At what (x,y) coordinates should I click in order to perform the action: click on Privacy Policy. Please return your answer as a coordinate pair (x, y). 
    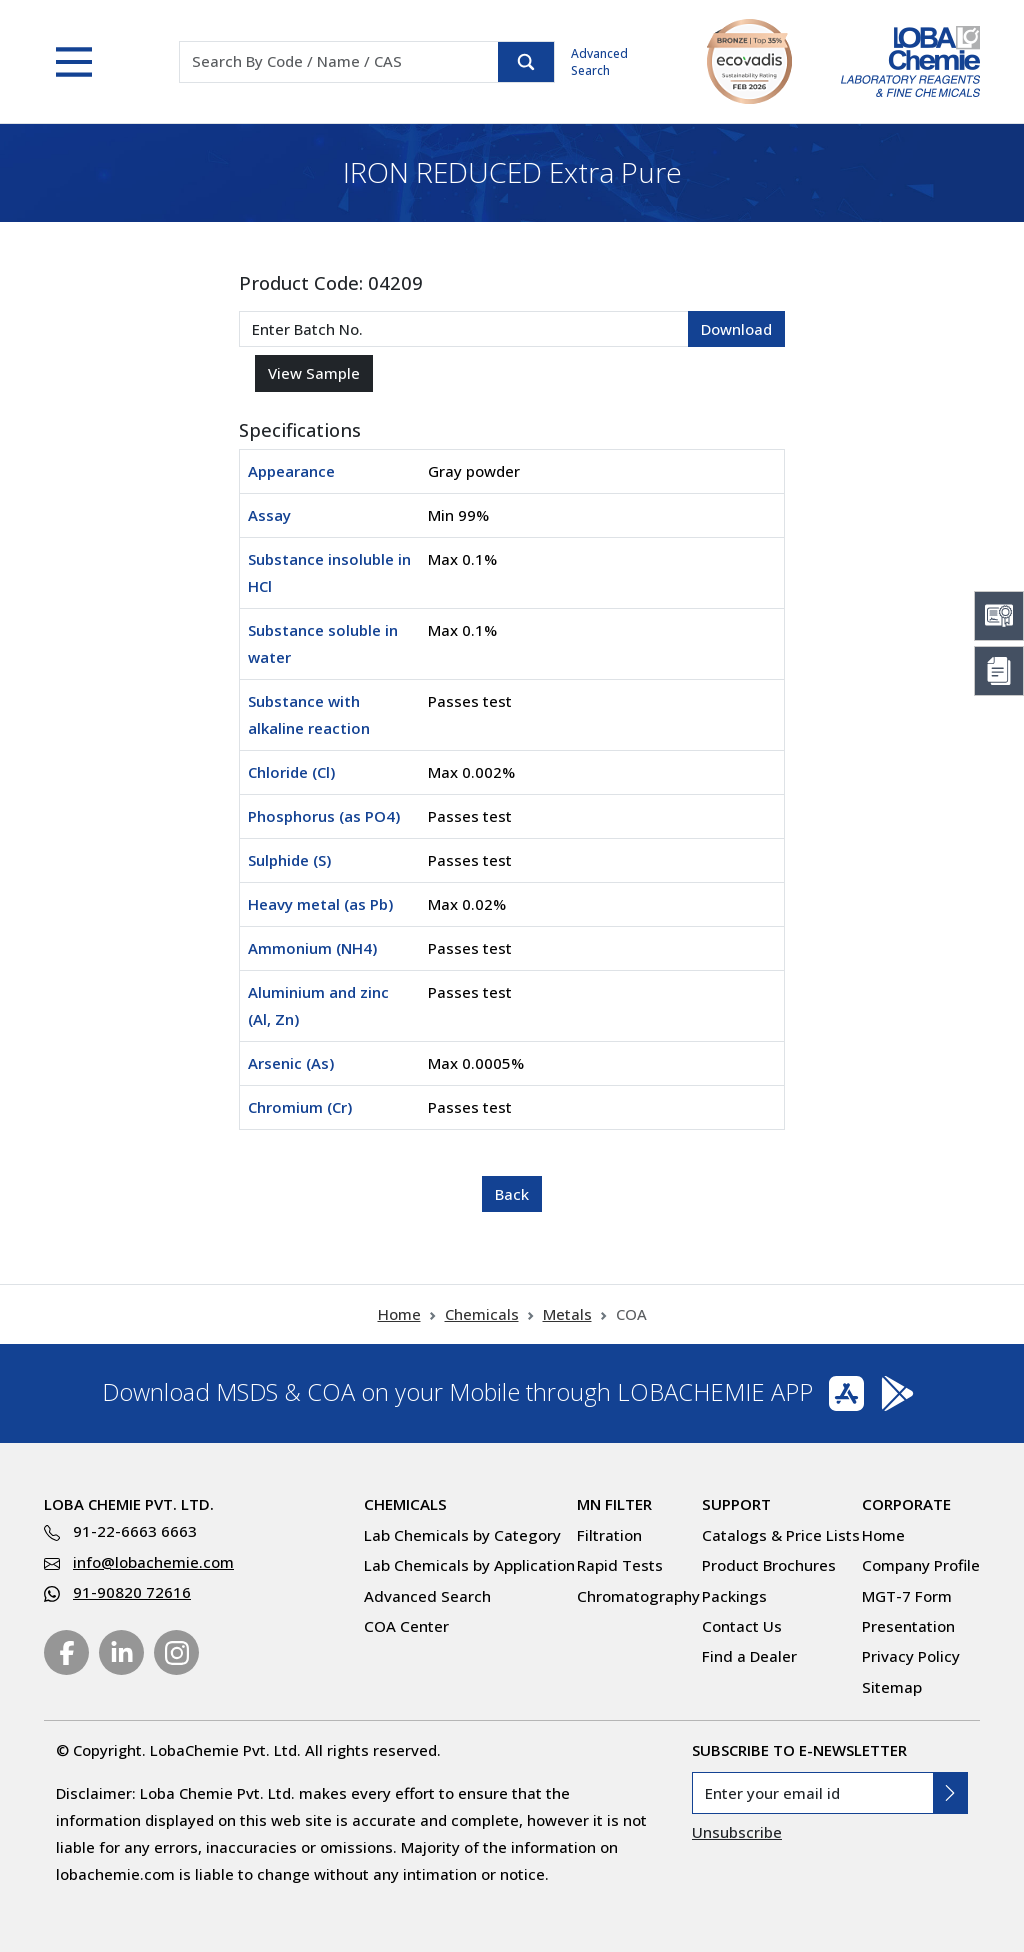
    Looking at the image, I should click on (911, 1656).